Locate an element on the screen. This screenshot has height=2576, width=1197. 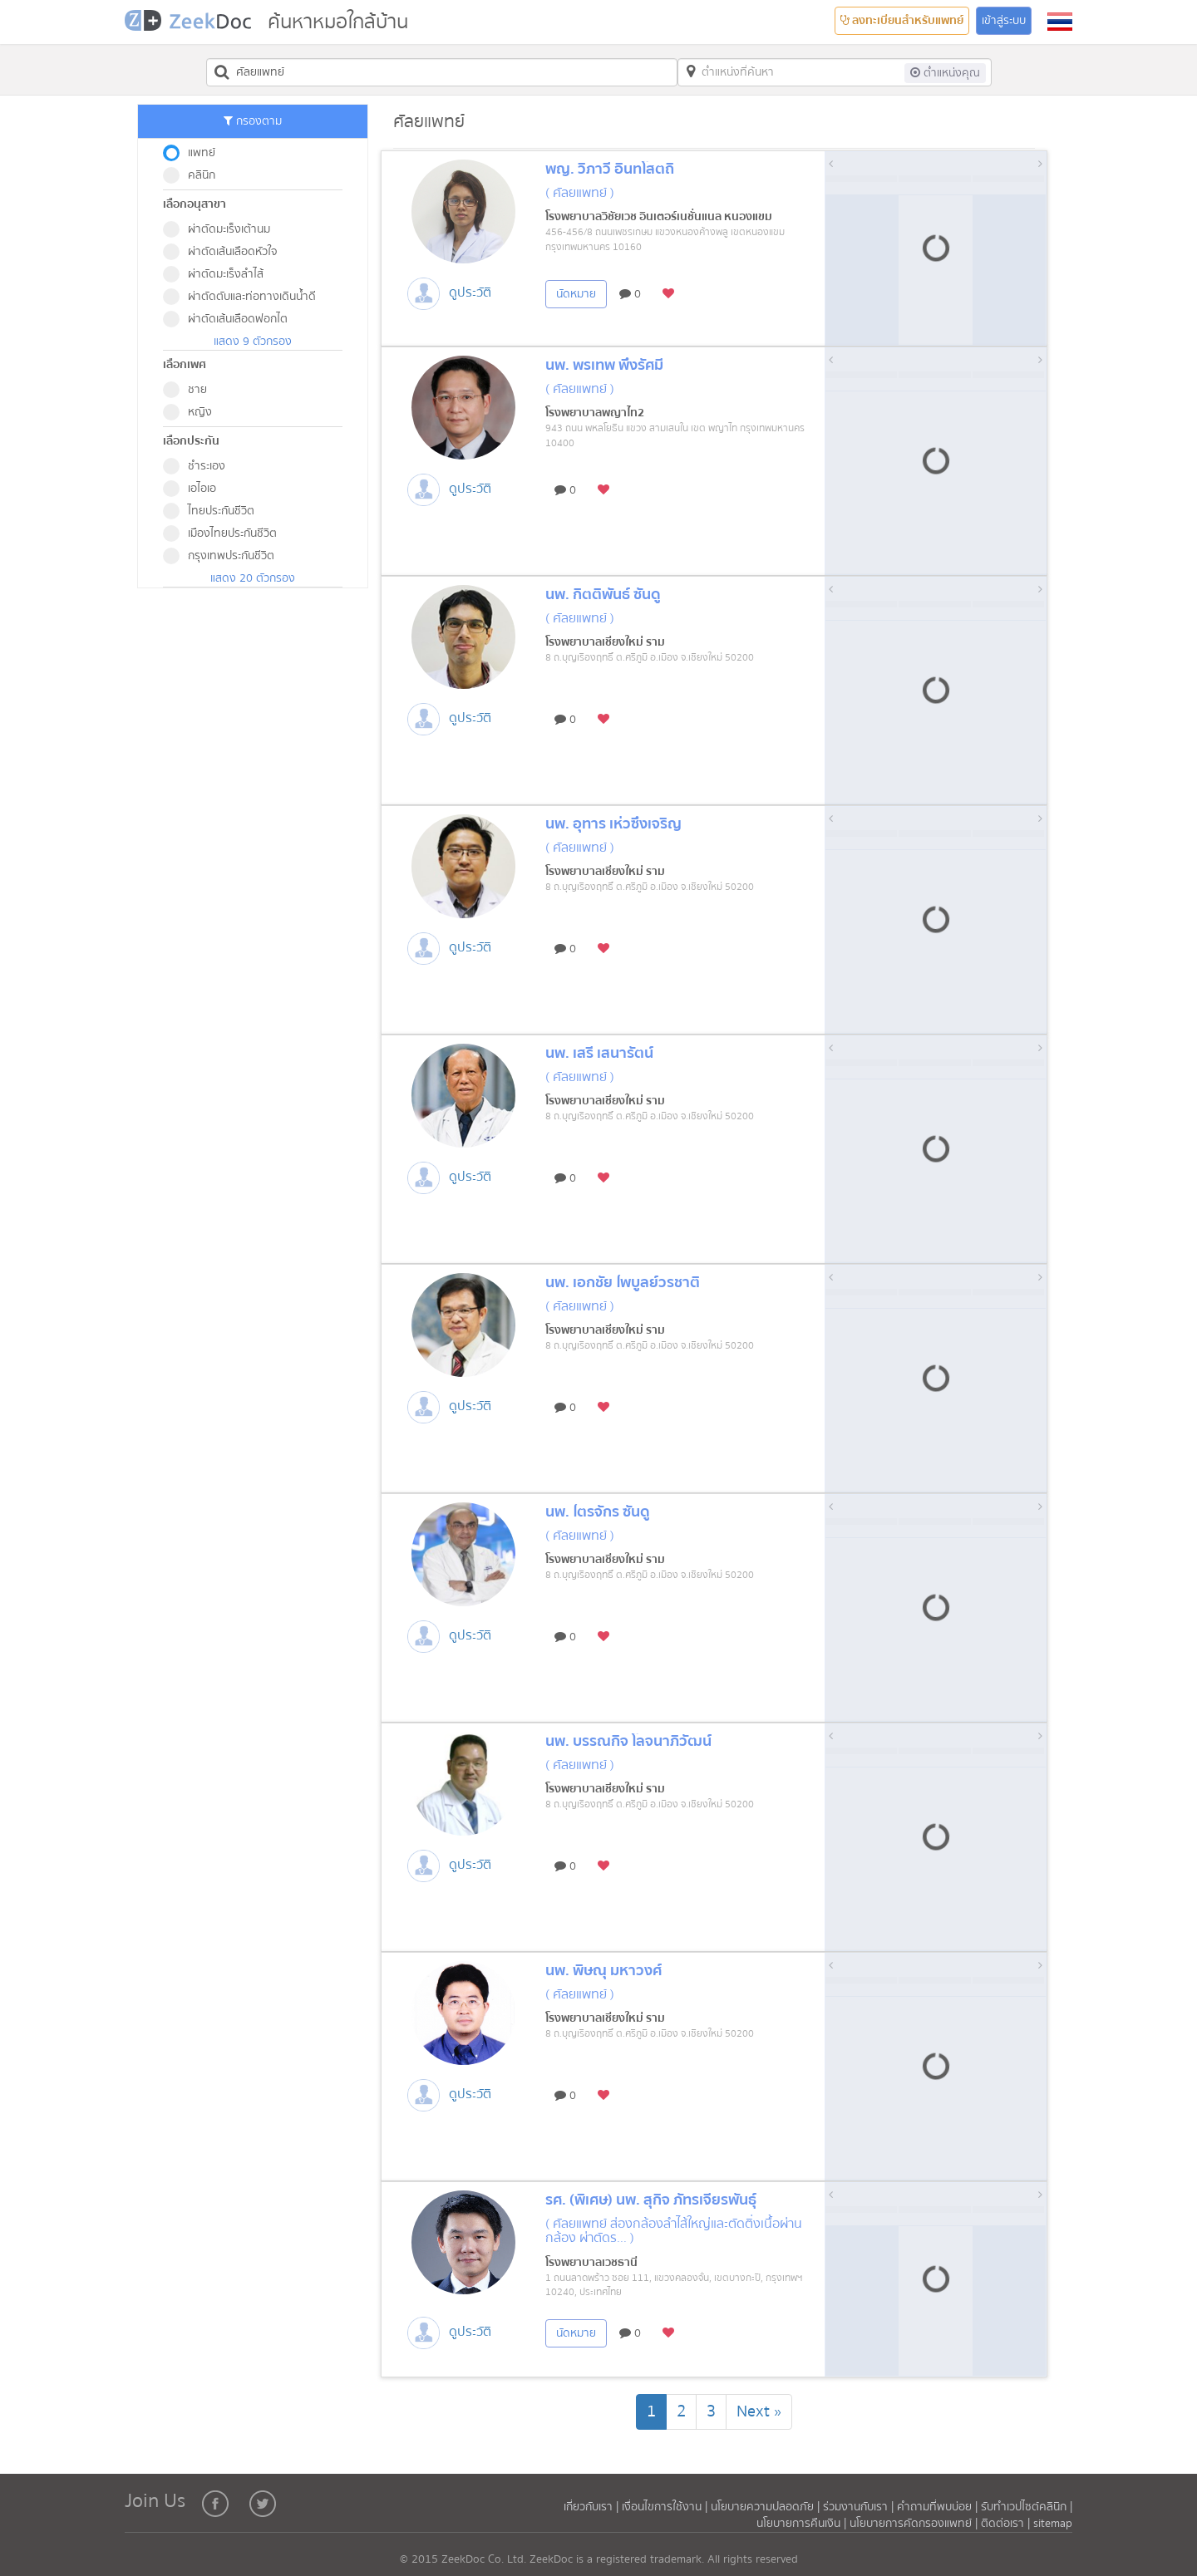
ติดต่อเรา | is located at coordinates (1007, 2524).